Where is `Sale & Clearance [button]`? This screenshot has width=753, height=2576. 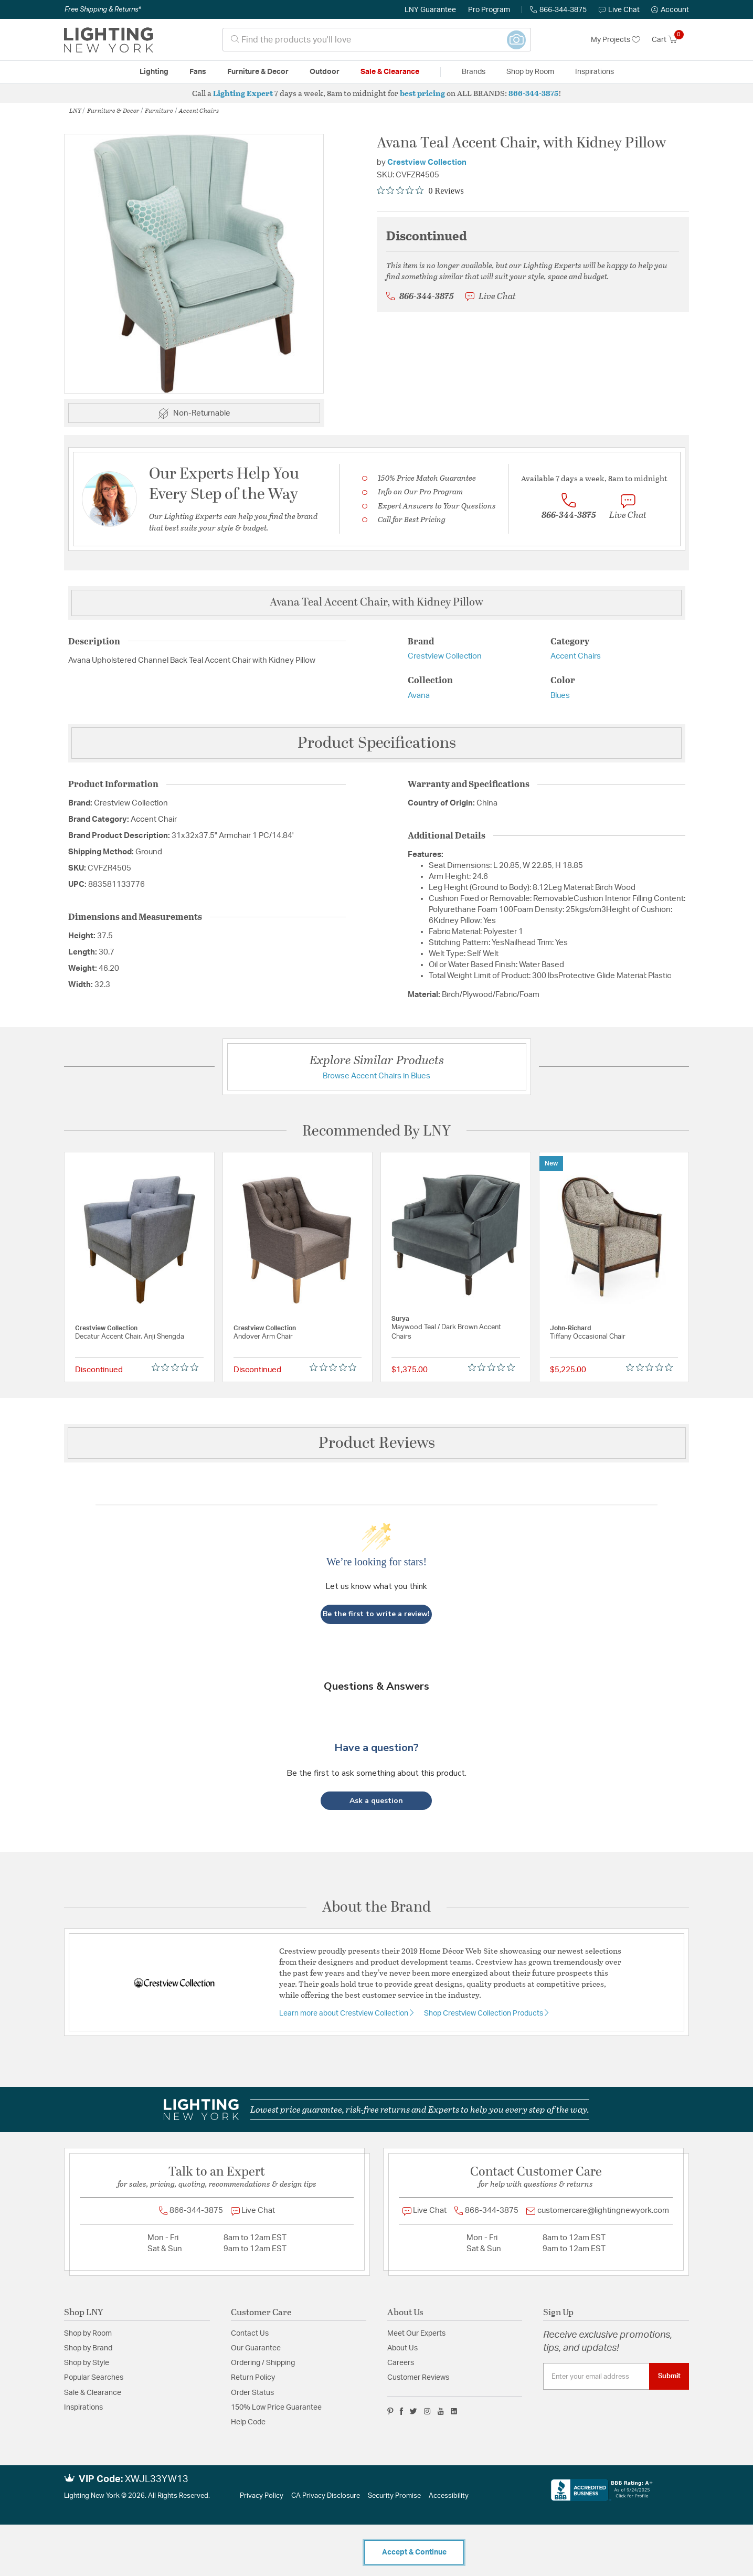
Sale & Clearance [button] is located at coordinates (389, 72).